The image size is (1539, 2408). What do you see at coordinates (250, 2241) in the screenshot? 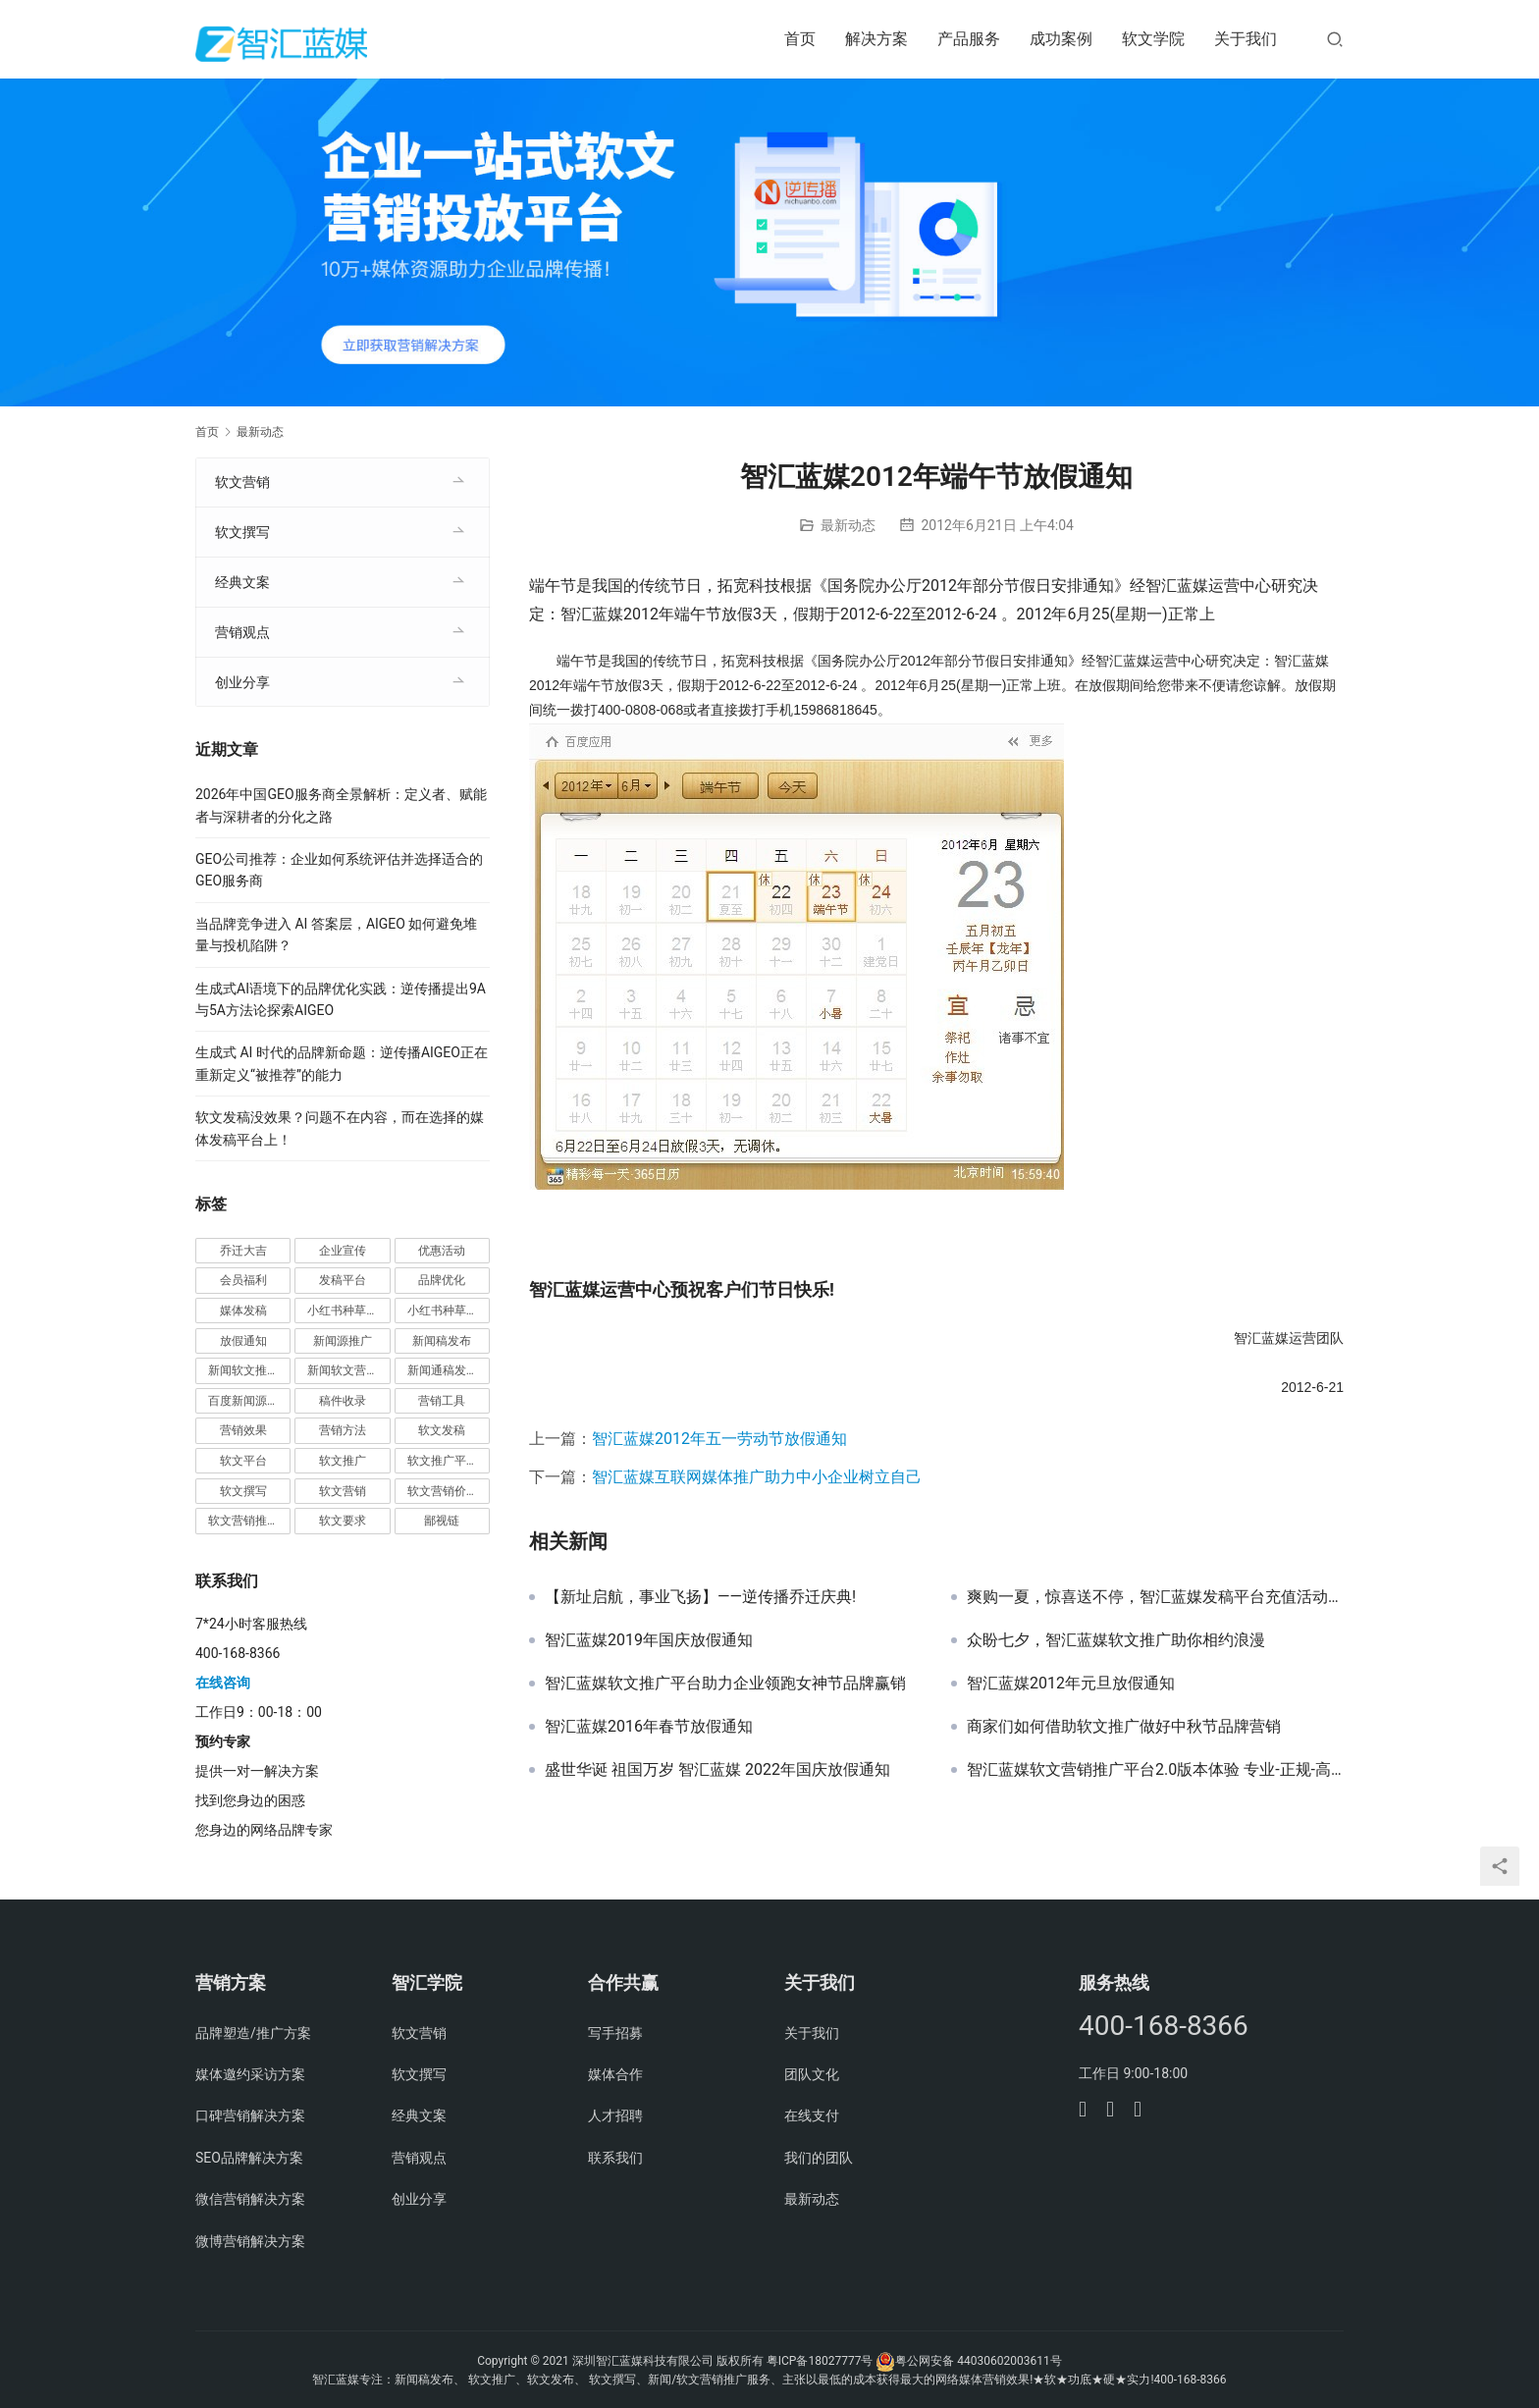
I see `微博营销解决方案` at bounding box center [250, 2241].